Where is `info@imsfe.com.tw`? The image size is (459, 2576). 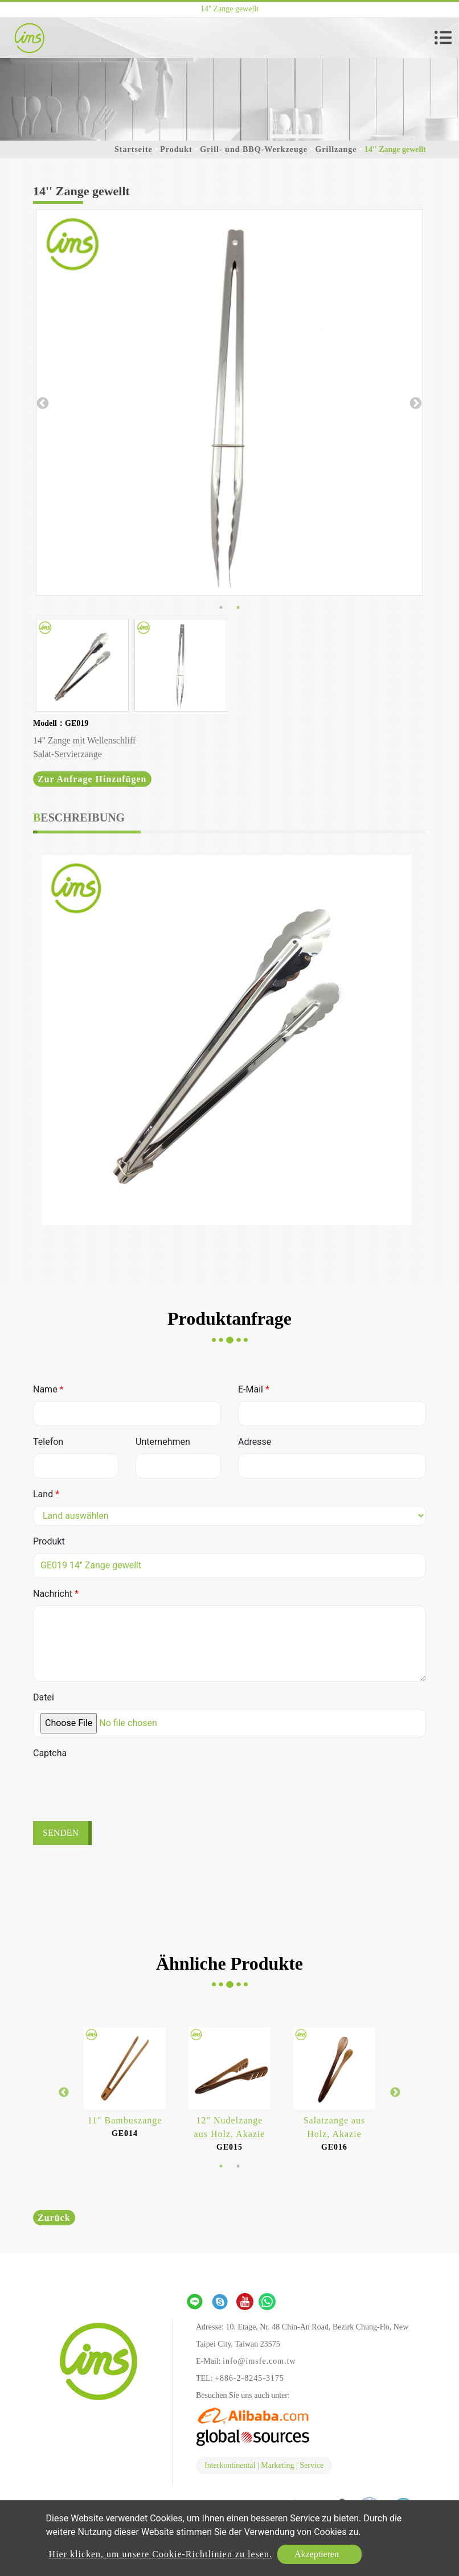
info@imsfe.com.tw is located at coordinates (259, 2361).